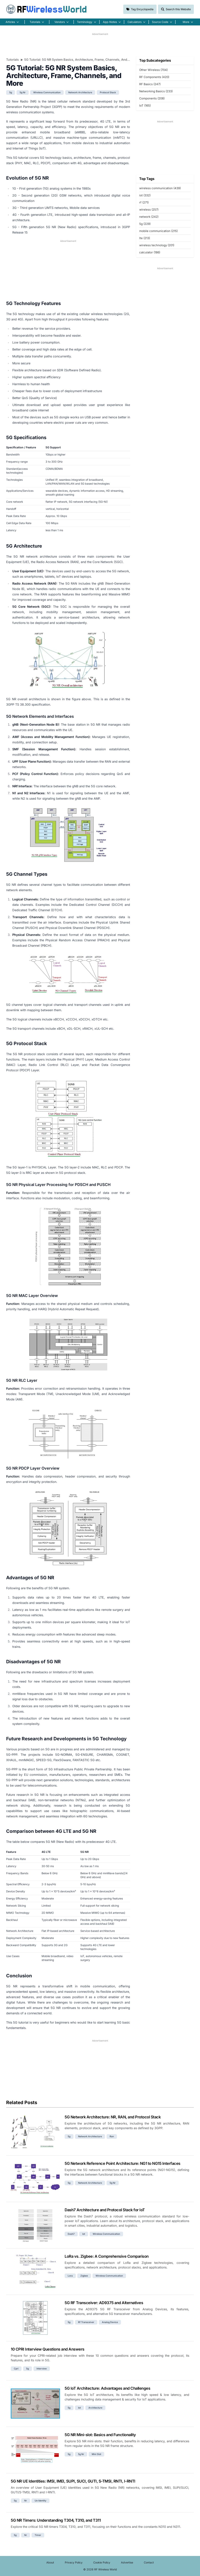 Image resolution: width=200 pixels, height=2576 pixels. What do you see at coordinates (101, 2562) in the screenshot?
I see `Cookie Policy` at bounding box center [101, 2562].